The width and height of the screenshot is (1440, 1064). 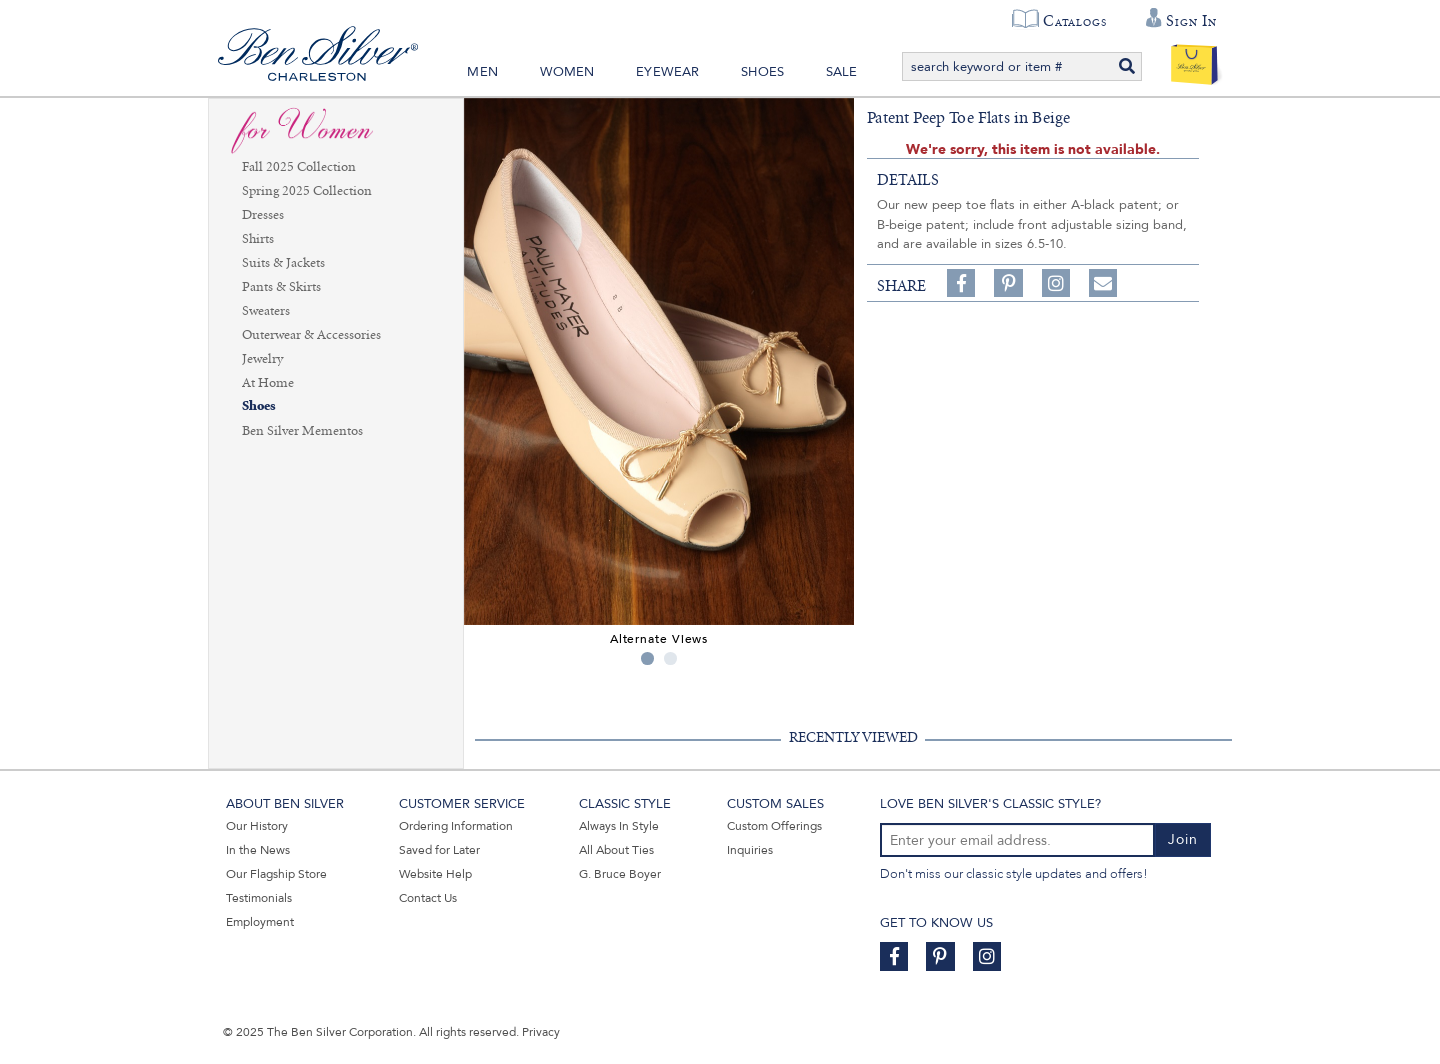 What do you see at coordinates (428, 898) in the screenshot?
I see `Contact Us` at bounding box center [428, 898].